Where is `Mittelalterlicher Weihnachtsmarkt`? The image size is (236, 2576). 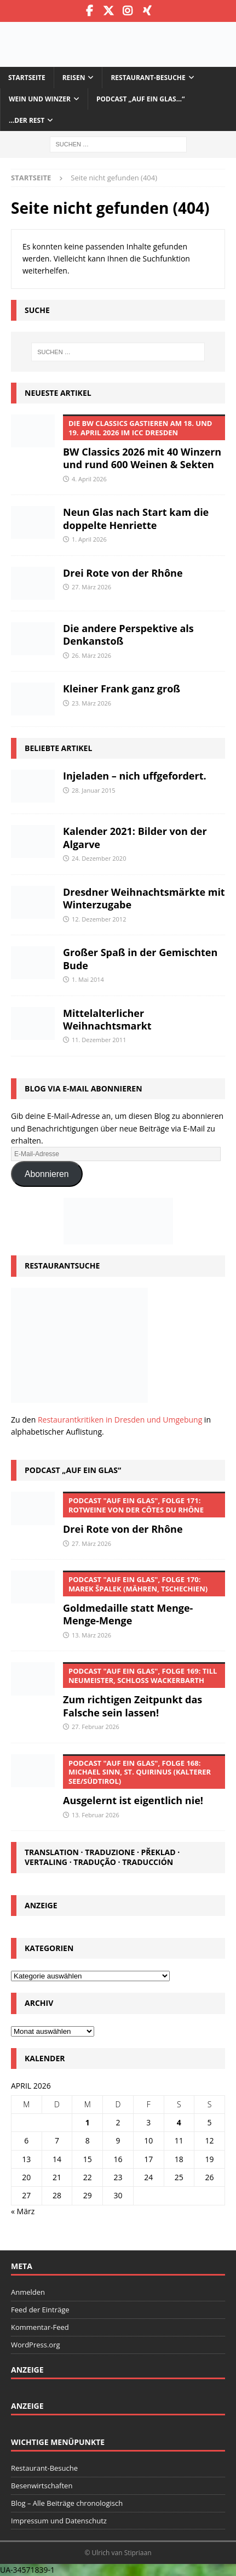
Mittelalterlicher Weihnachtsmarkt is located at coordinates (107, 1019).